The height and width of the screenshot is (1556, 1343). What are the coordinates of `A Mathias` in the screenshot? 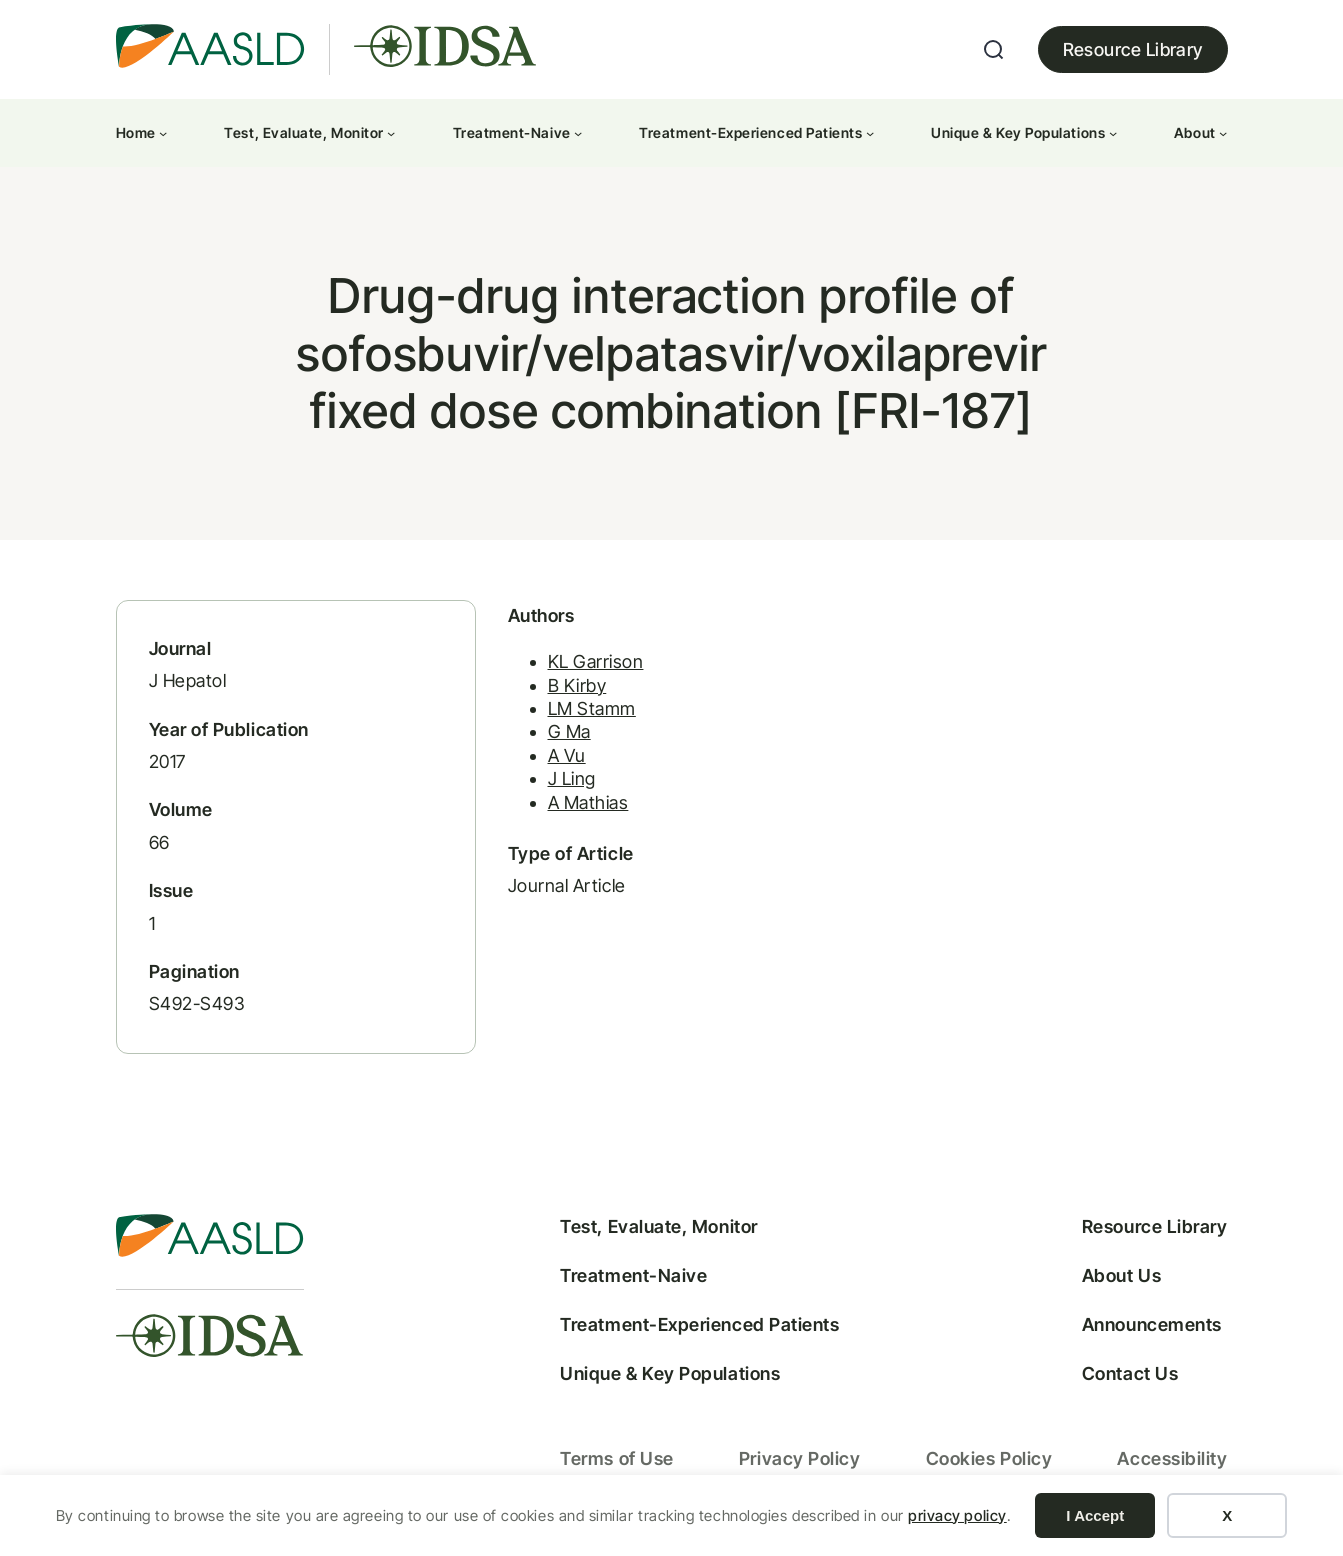 It's located at (588, 802).